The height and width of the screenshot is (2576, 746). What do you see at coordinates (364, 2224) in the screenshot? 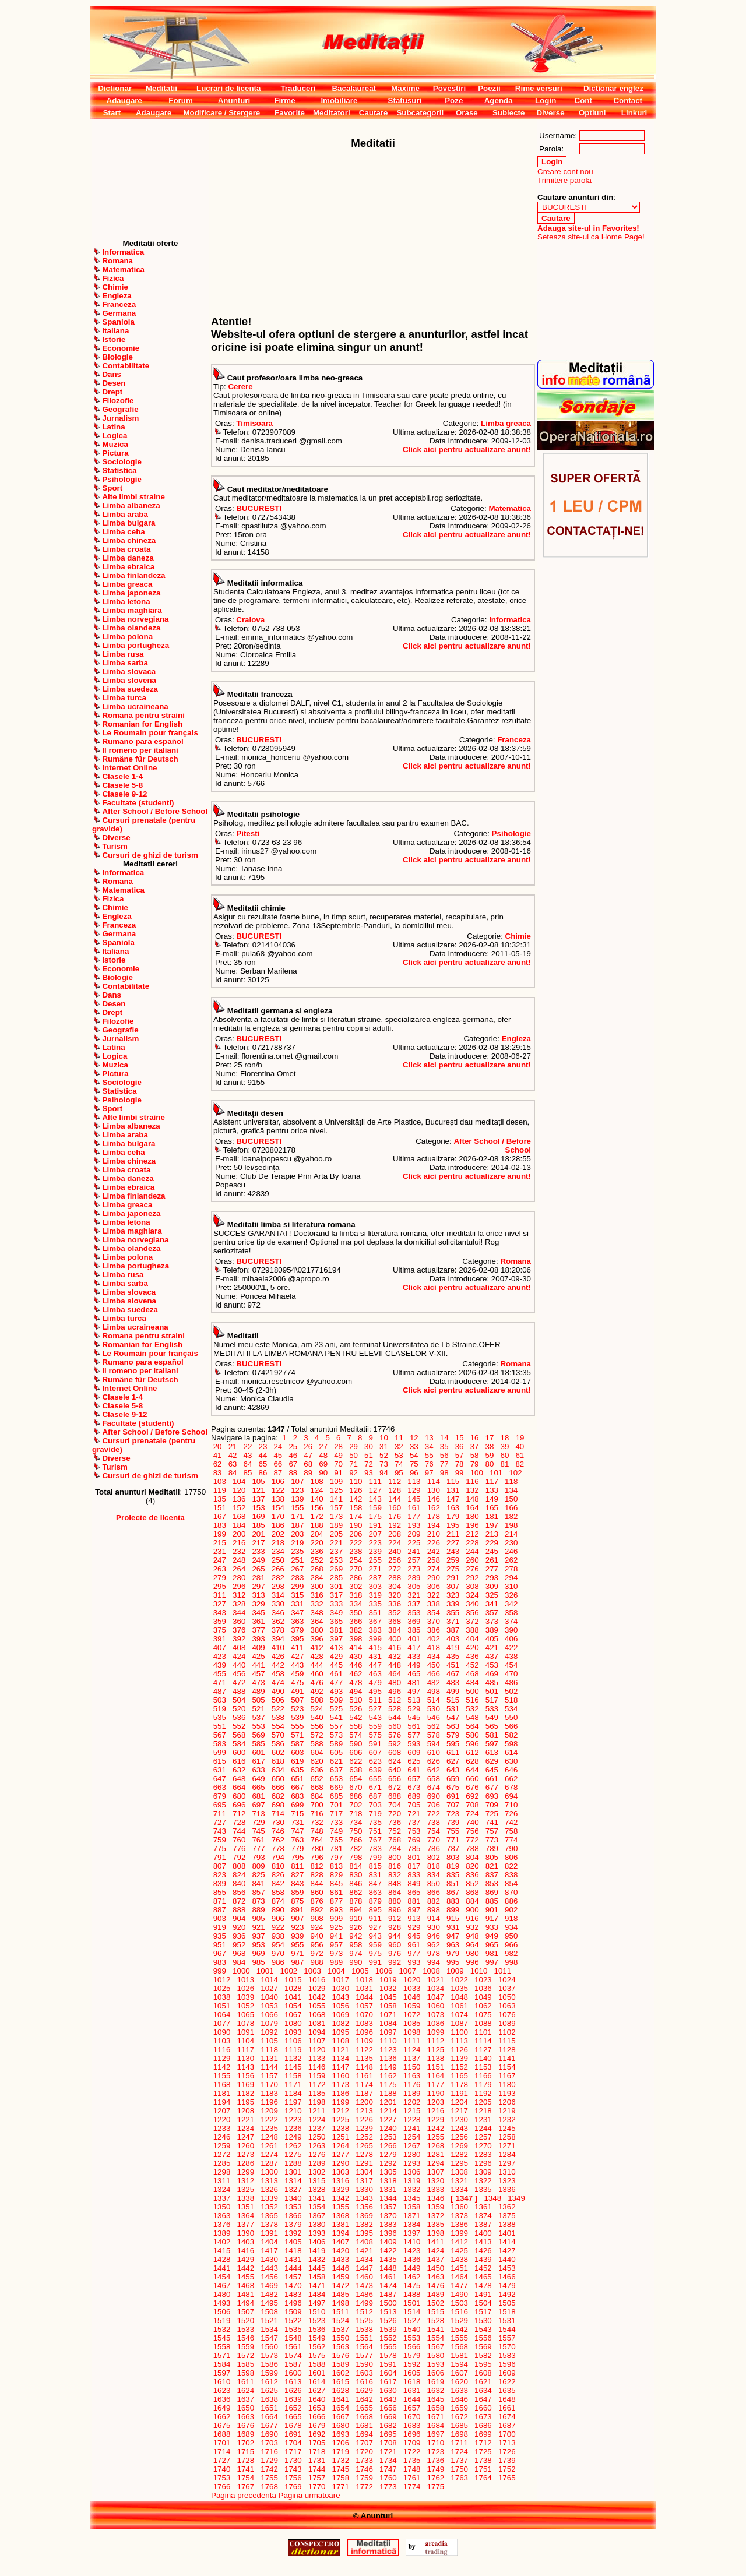
I see `1382` at bounding box center [364, 2224].